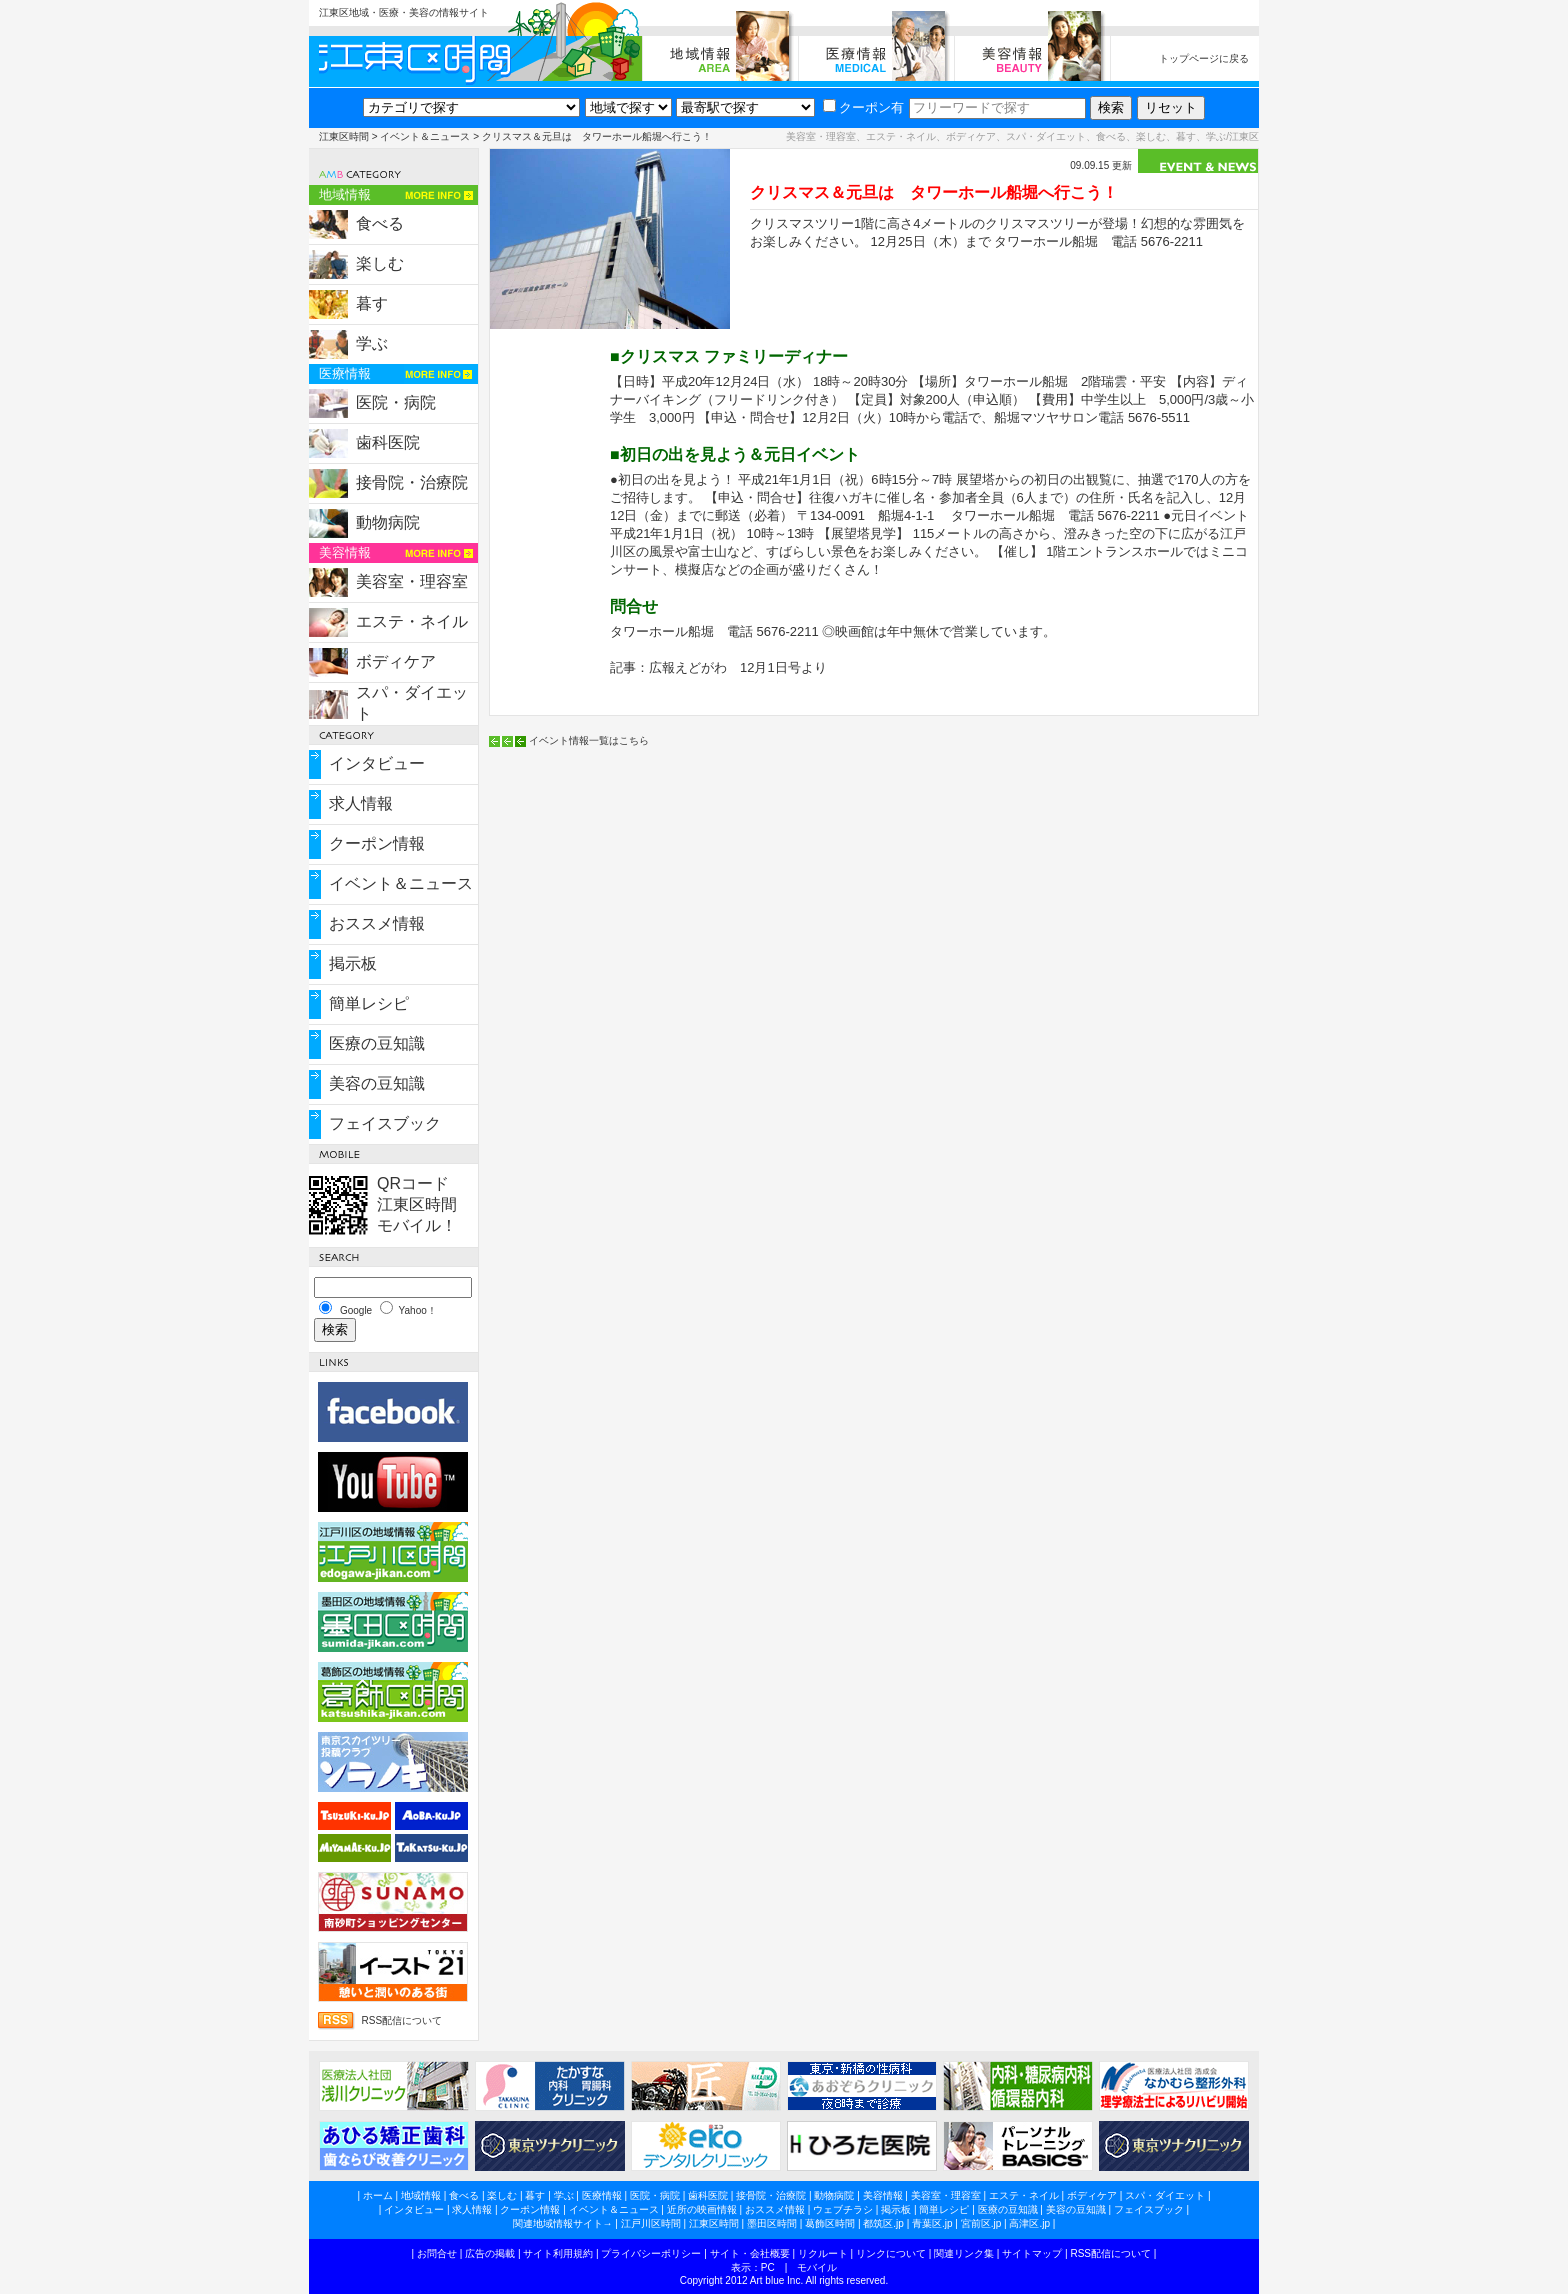 The height and width of the screenshot is (2294, 1568). What do you see at coordinates (388, 522) in the screenshot?
I see `動物病院` at bounding box center [388, 522].